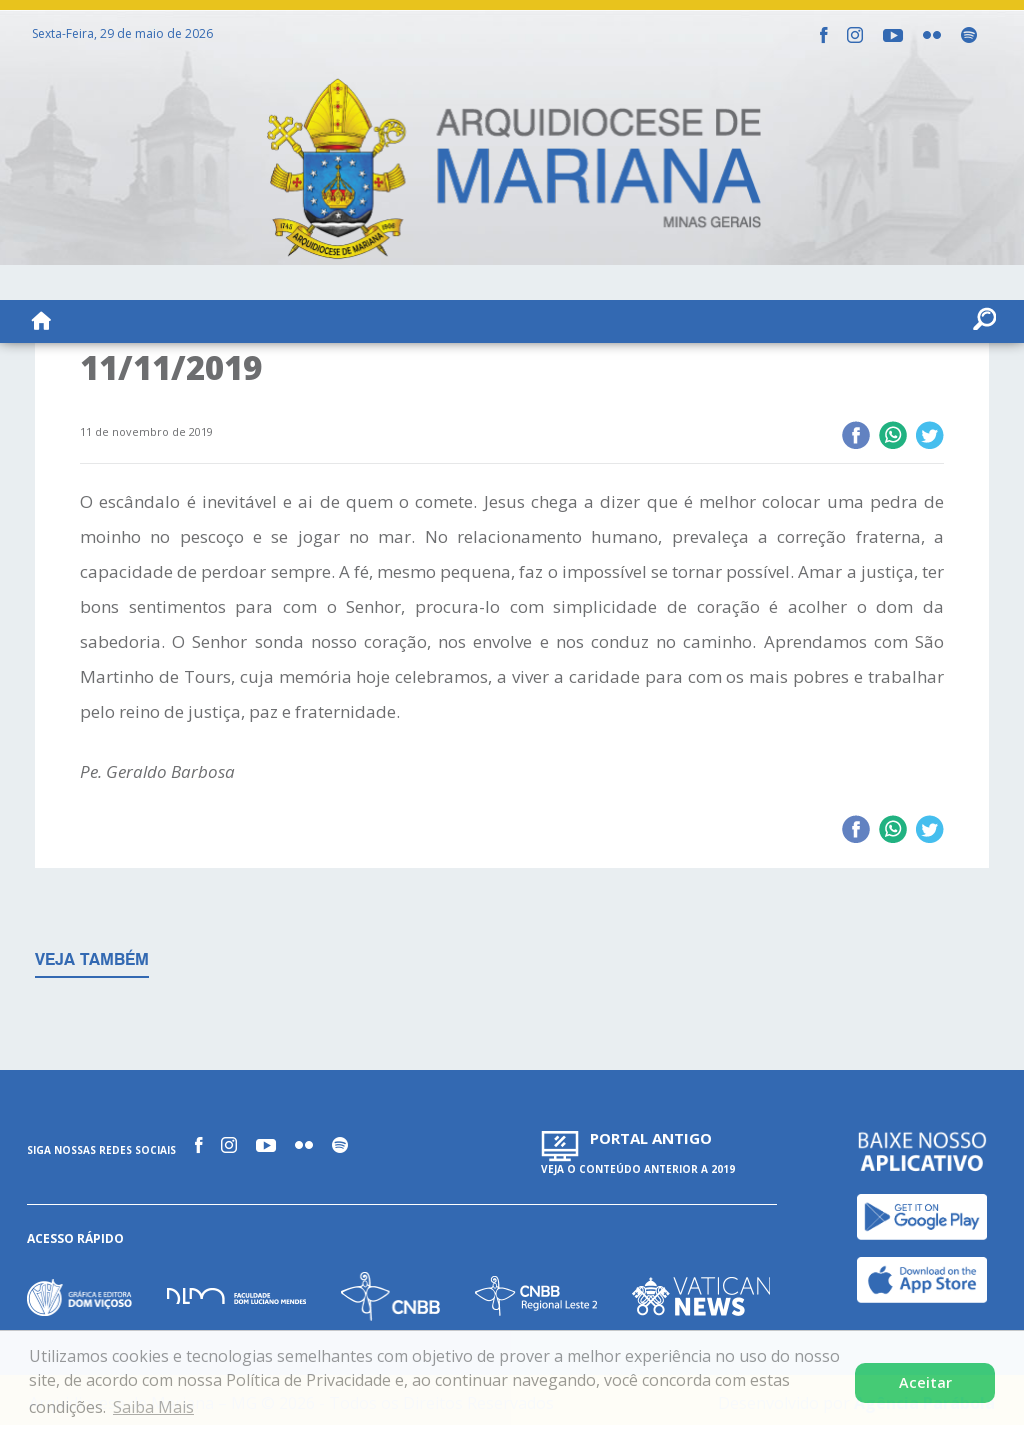 The height and width of the screenshot is (1435, 1024). What do you see at coordinates (153, 1407) in the screenshot?
I see `Saiba Mais [button]` at bounding box center [153, 1407].